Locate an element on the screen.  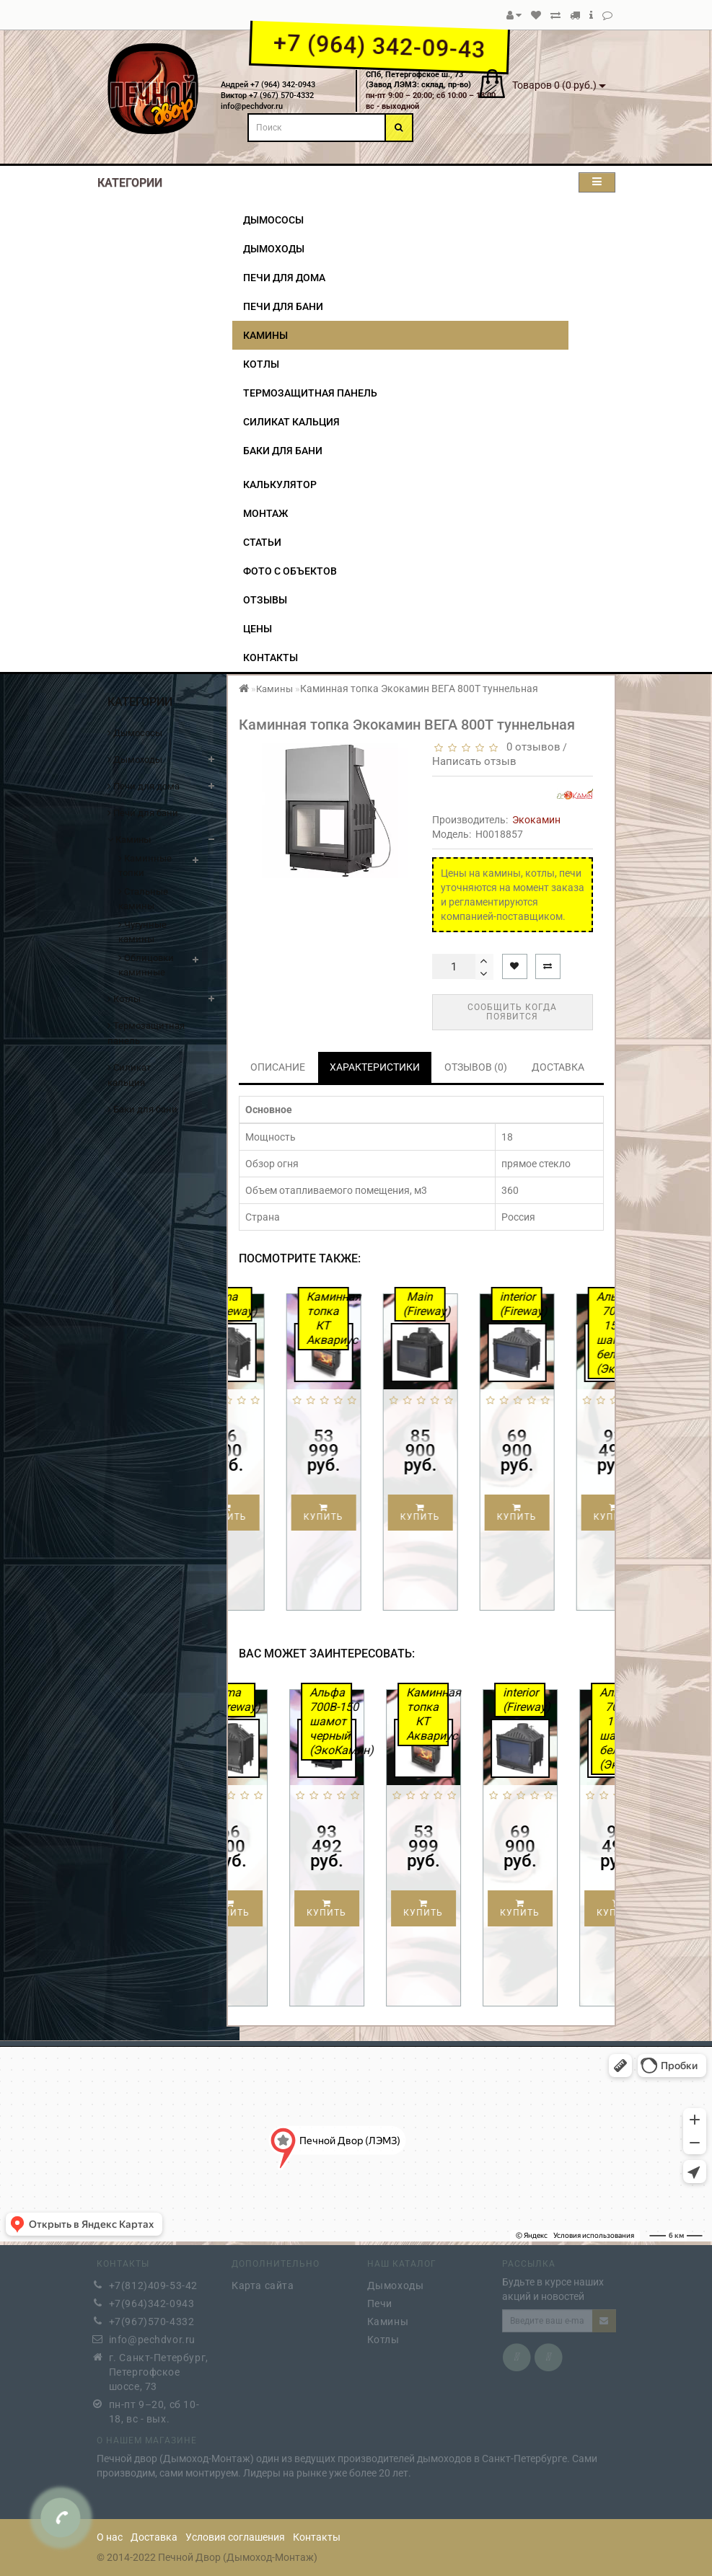
info@pechdvor.ru is located at coordinates (152, 2335).